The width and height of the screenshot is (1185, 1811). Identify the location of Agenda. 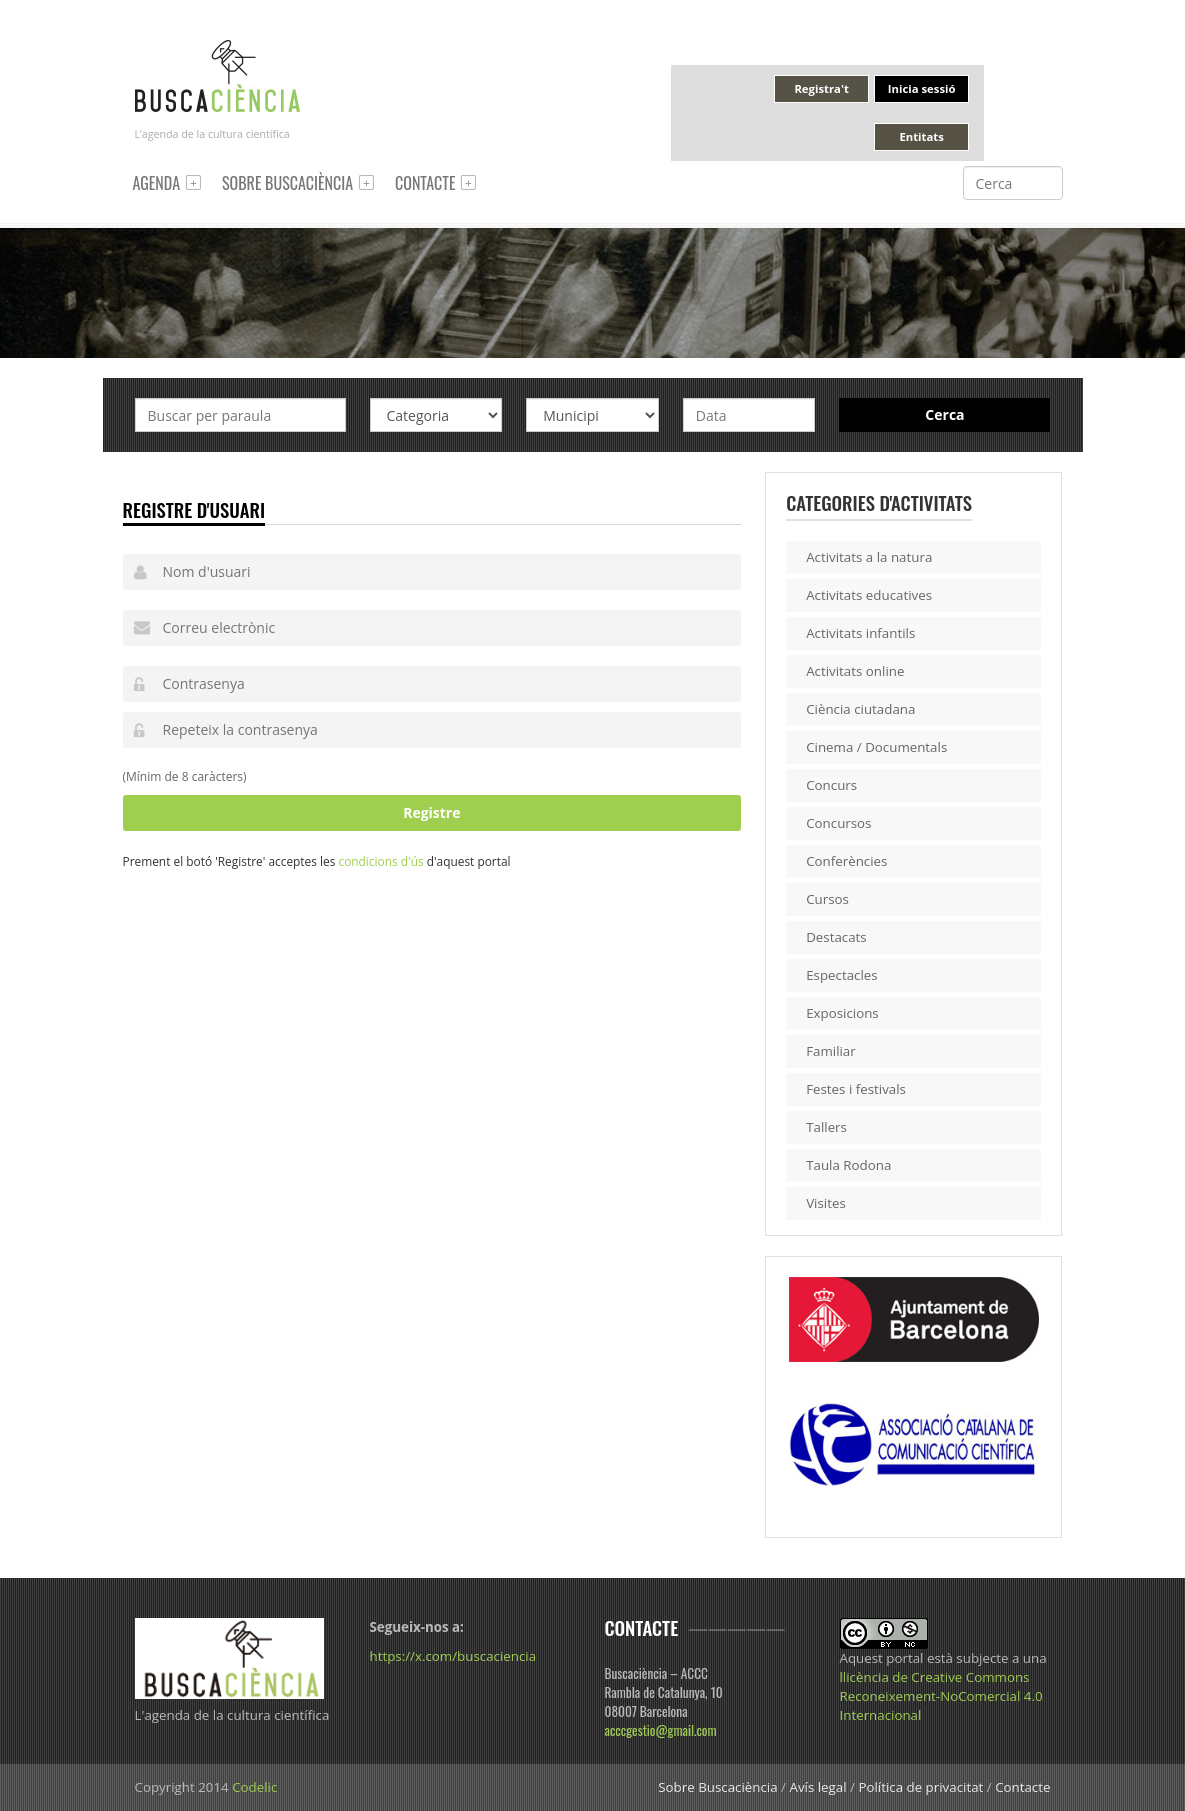
(157, 183).